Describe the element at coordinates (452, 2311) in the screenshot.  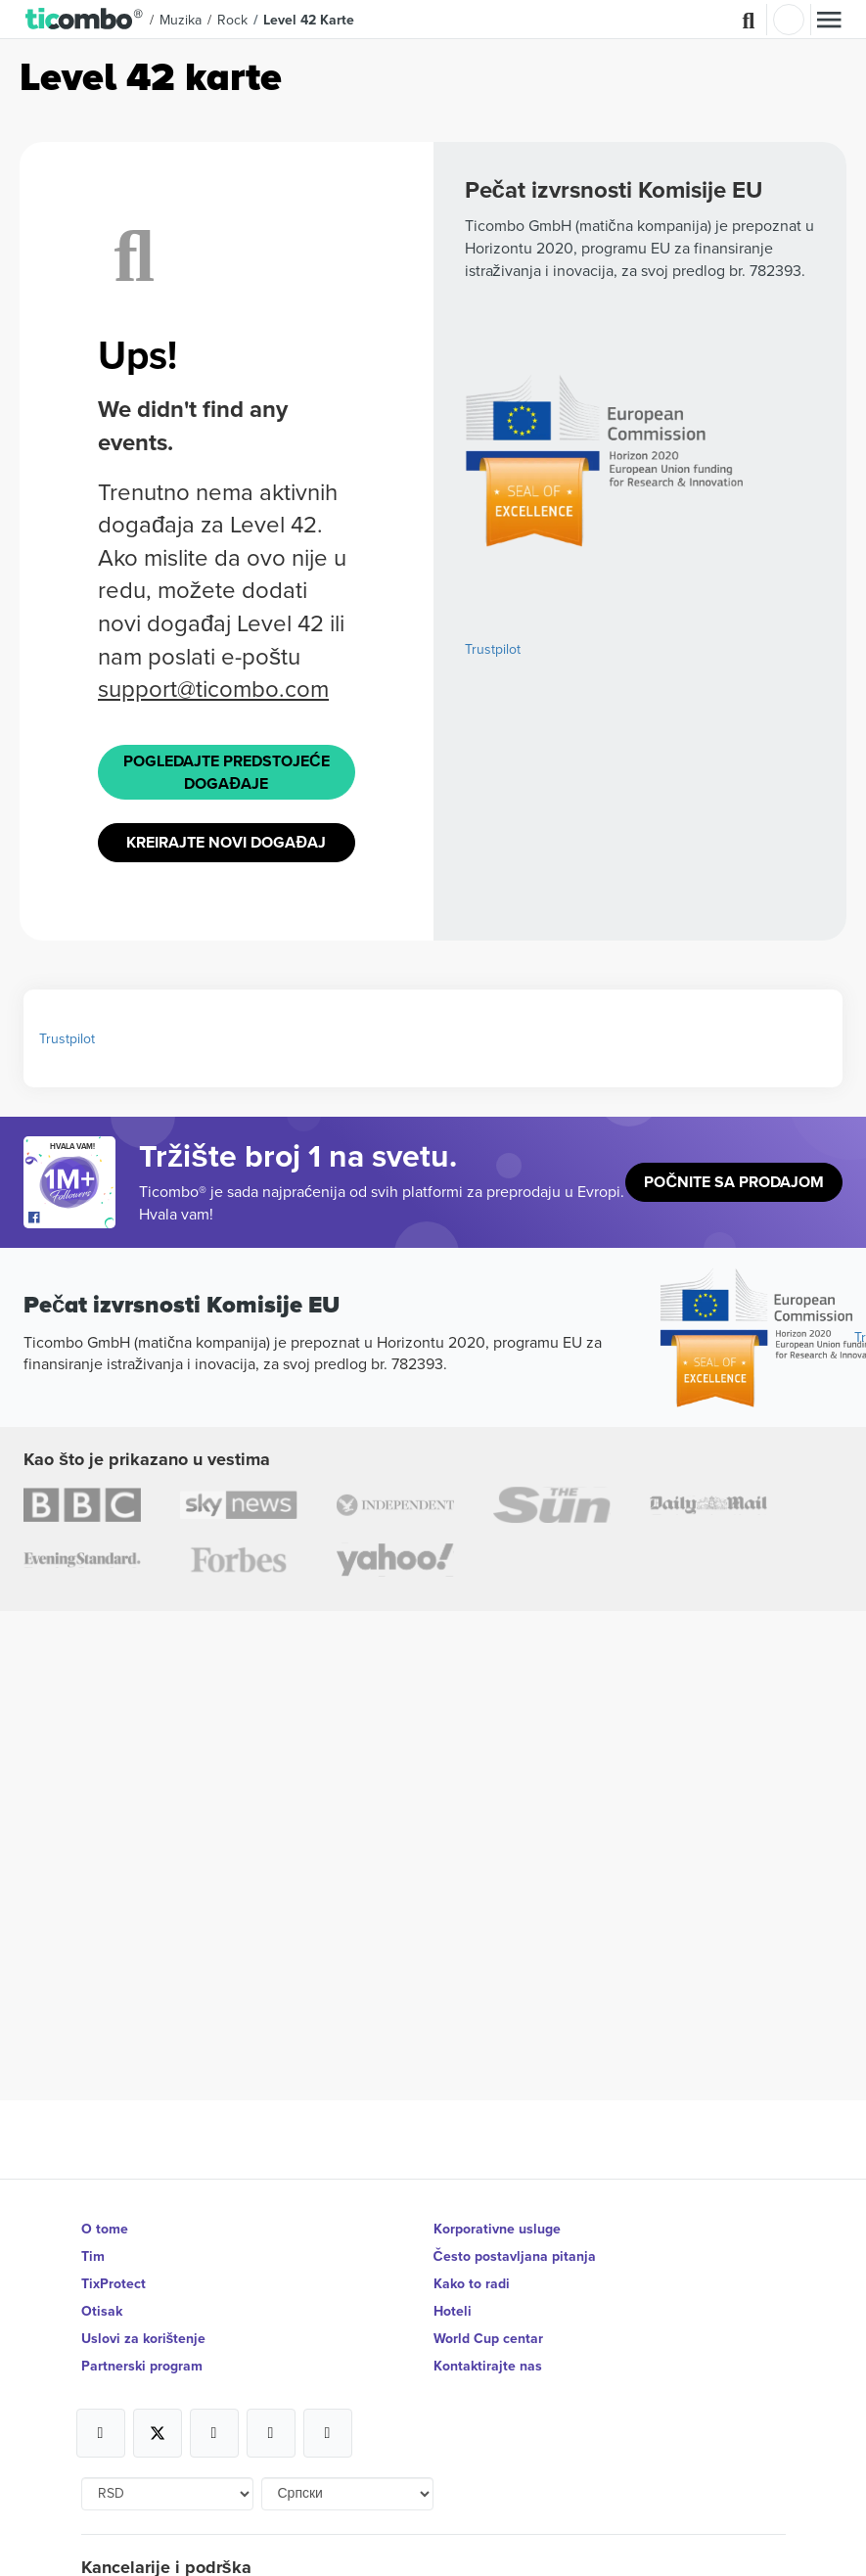
I see `Hoteli` at that location.